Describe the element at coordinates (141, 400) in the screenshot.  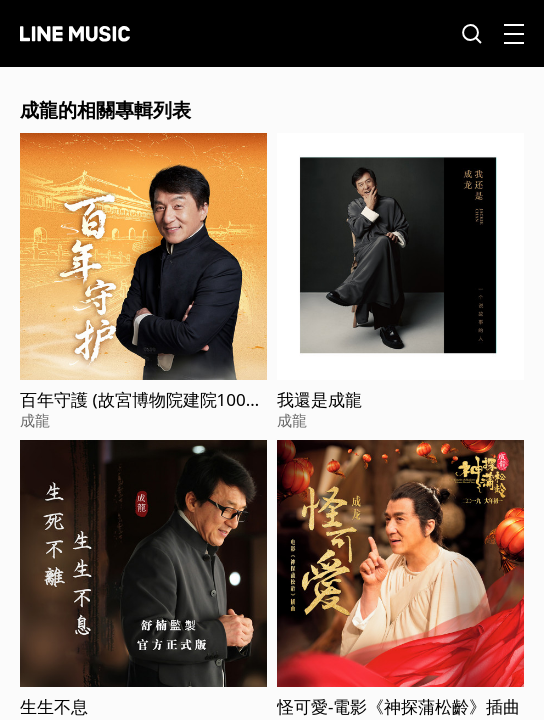
I see `百年守護 (故宮博物院建院100週年獻禮主題曲)` at that location.